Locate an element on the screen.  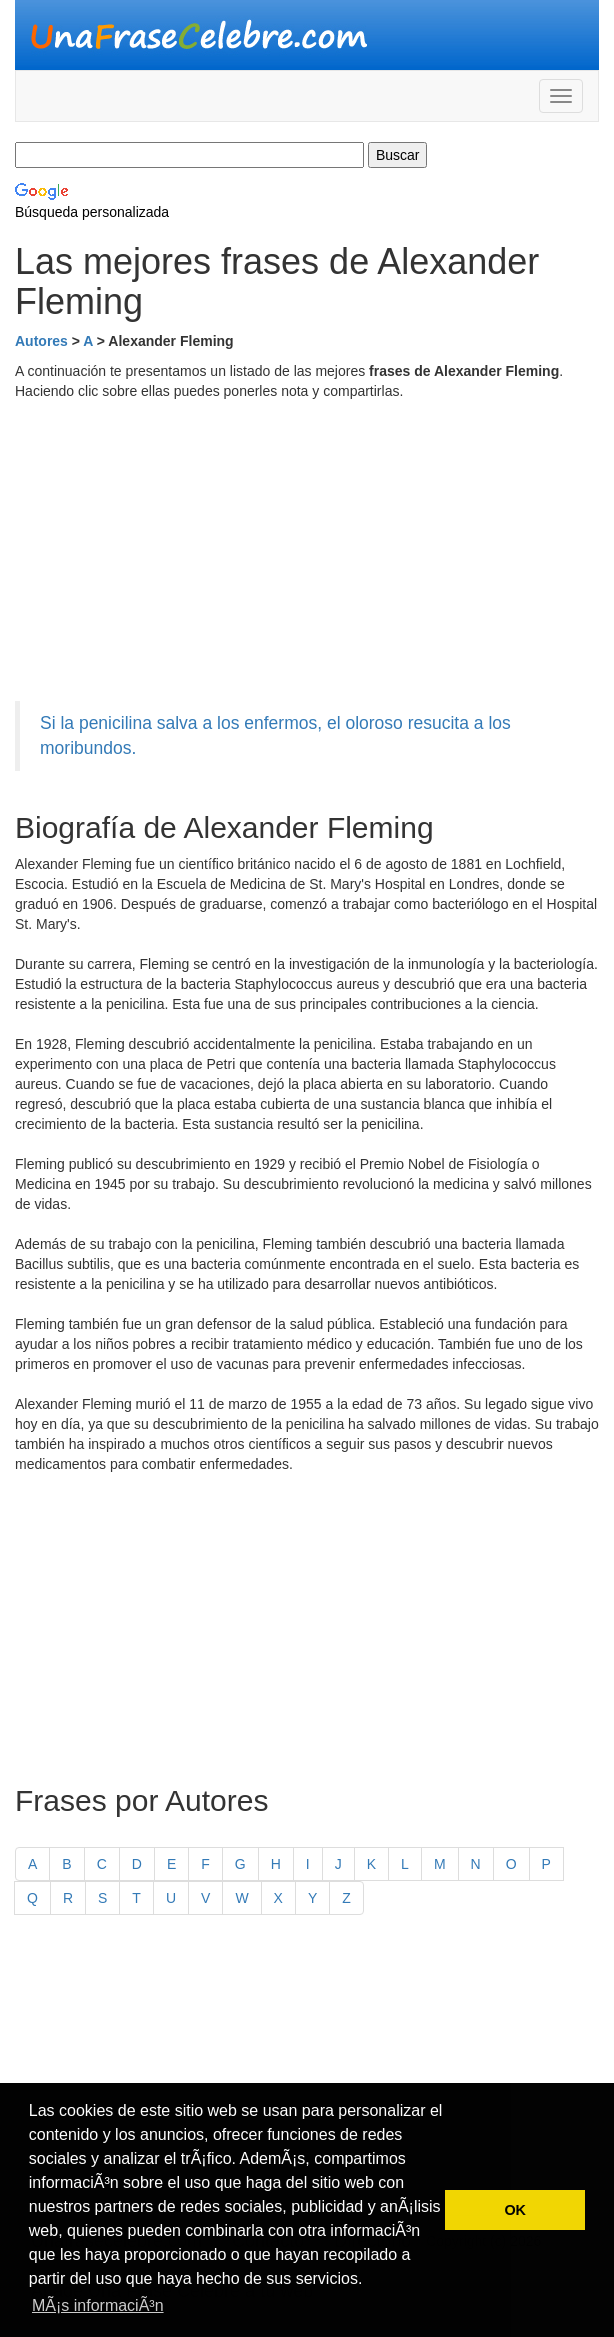
OK [button] is located at coordinates (515, 2210).